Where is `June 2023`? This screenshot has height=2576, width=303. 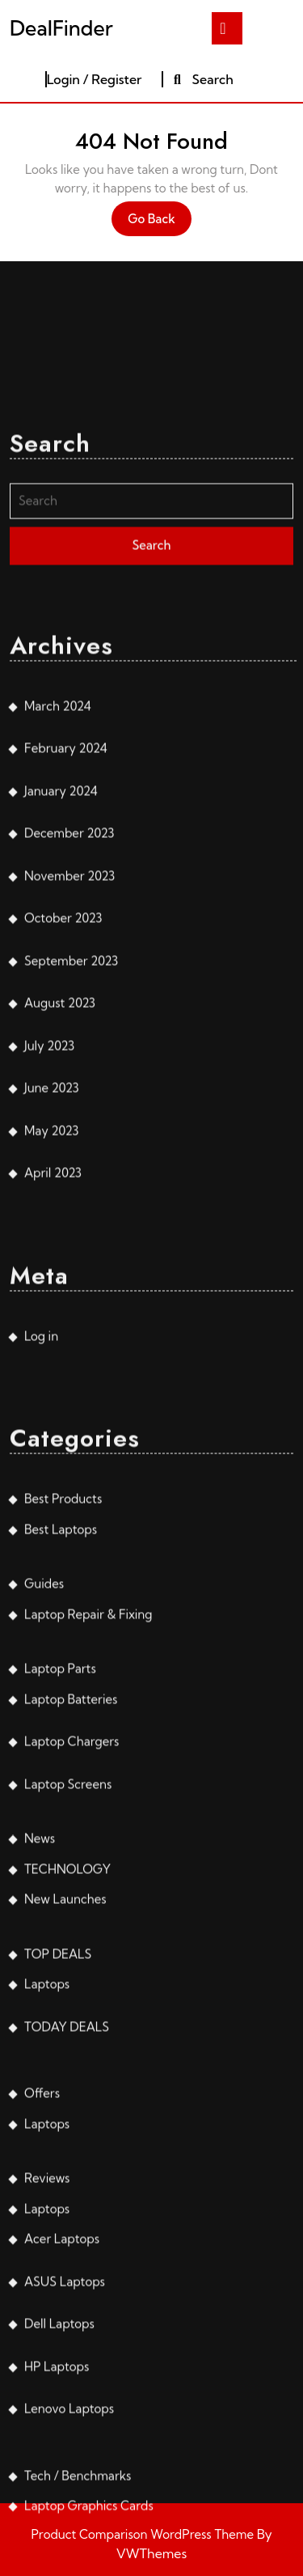 June 2023 is located at coordinates (51, 1271).